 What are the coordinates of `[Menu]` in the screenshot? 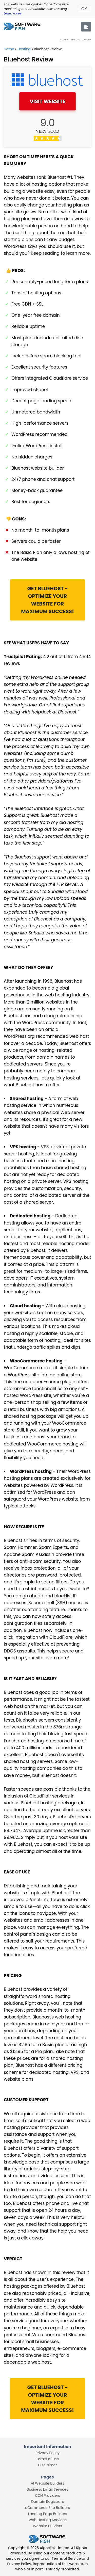 It's located at (86, 26).